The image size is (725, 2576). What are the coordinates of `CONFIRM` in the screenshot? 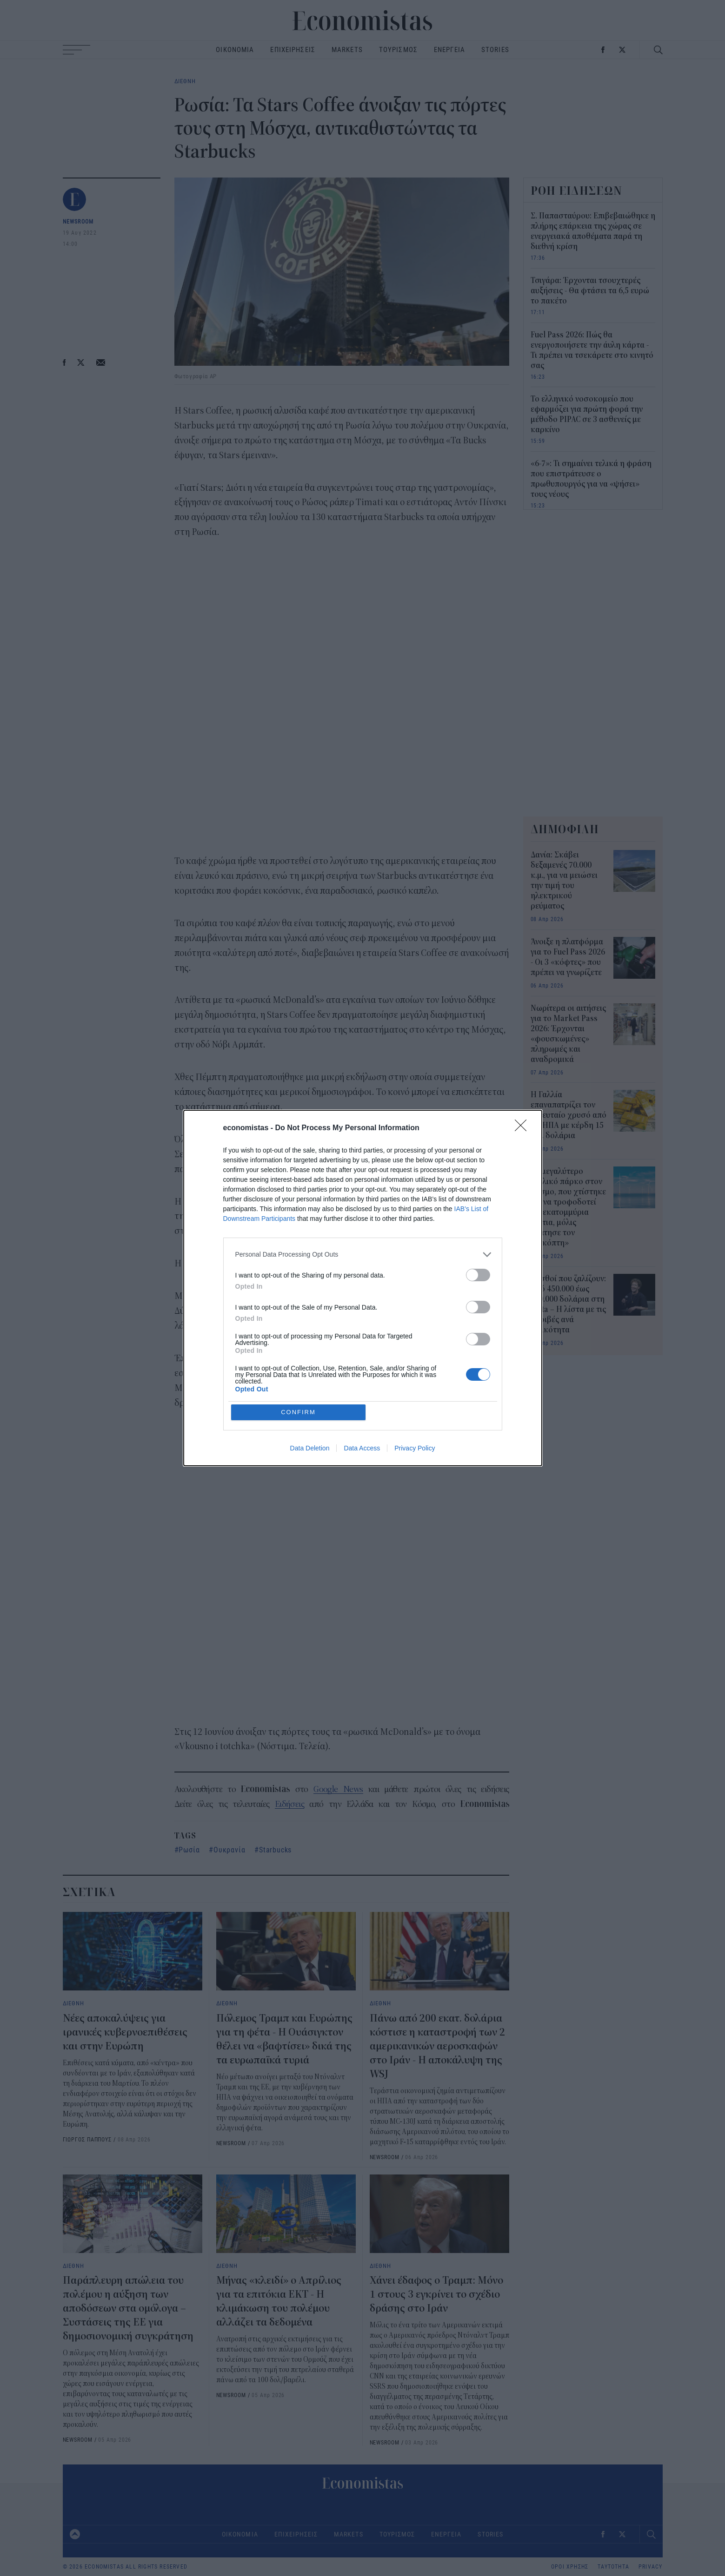 It's located at (298, 1412).